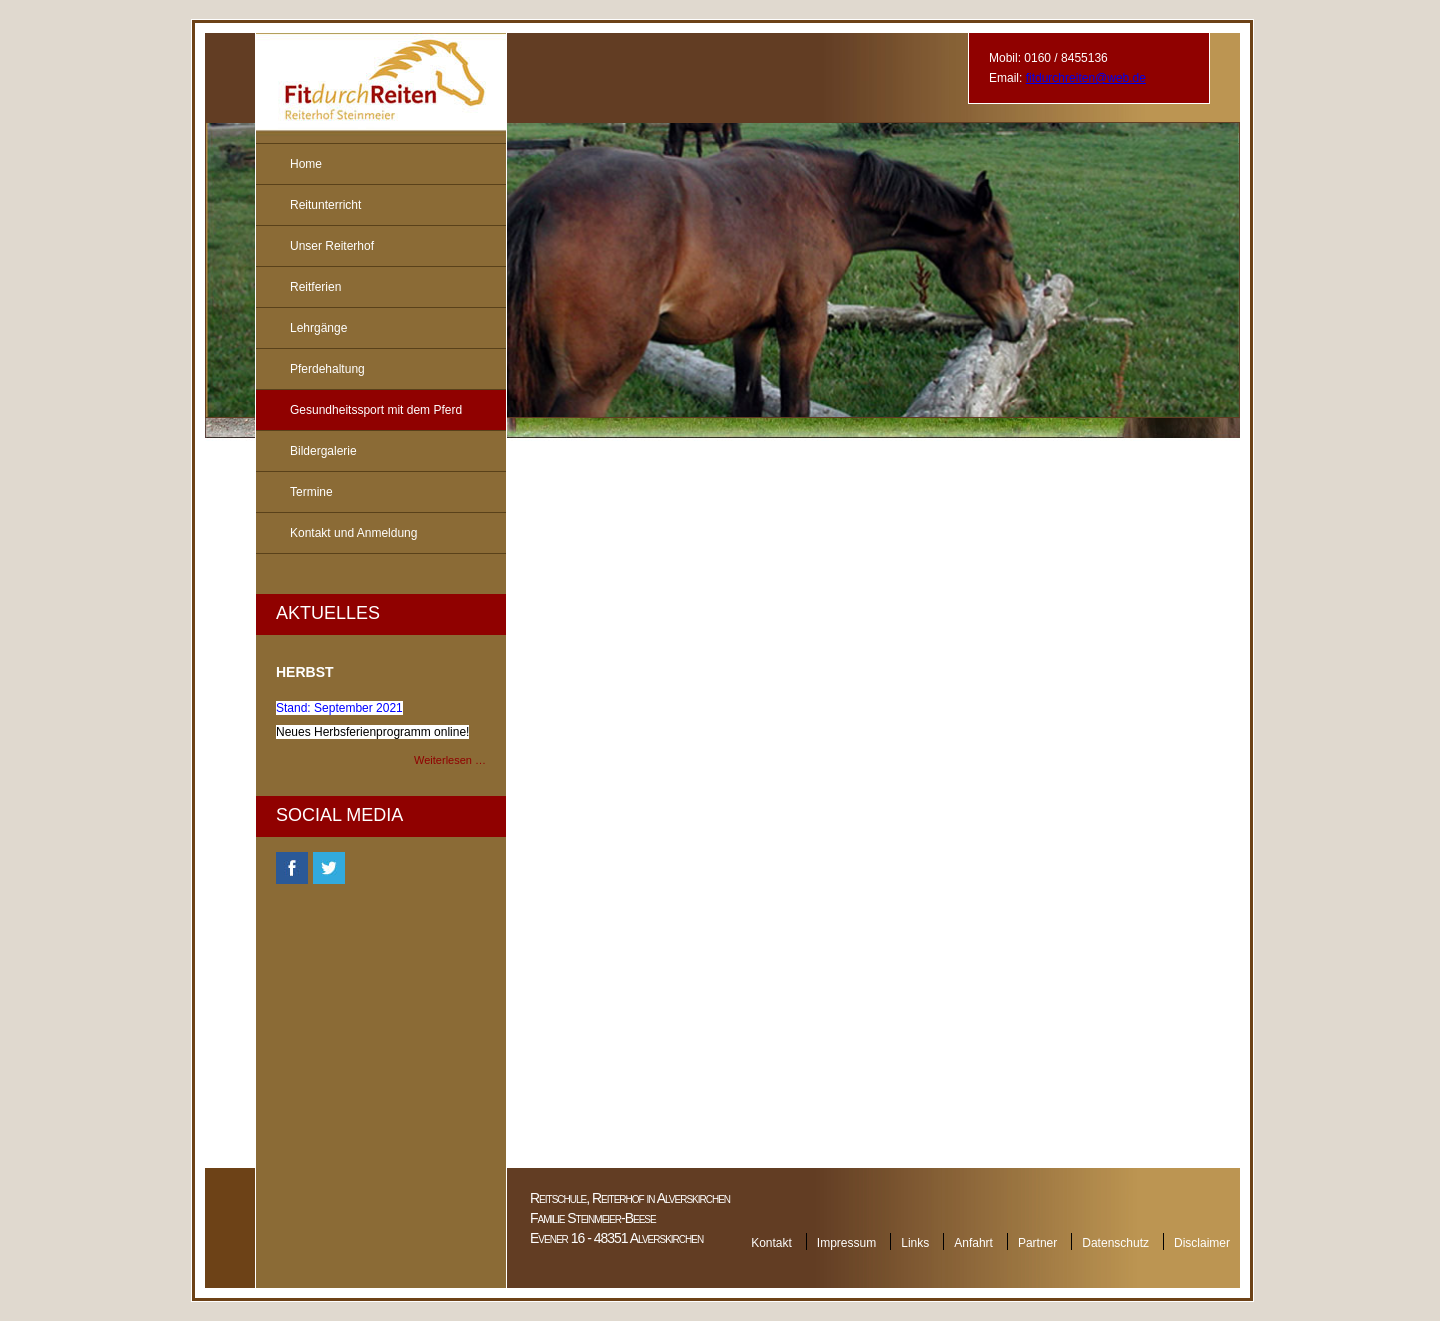 The image size is (1440, 1321). I want to click on Datenschutz, so click(1115, 1243).